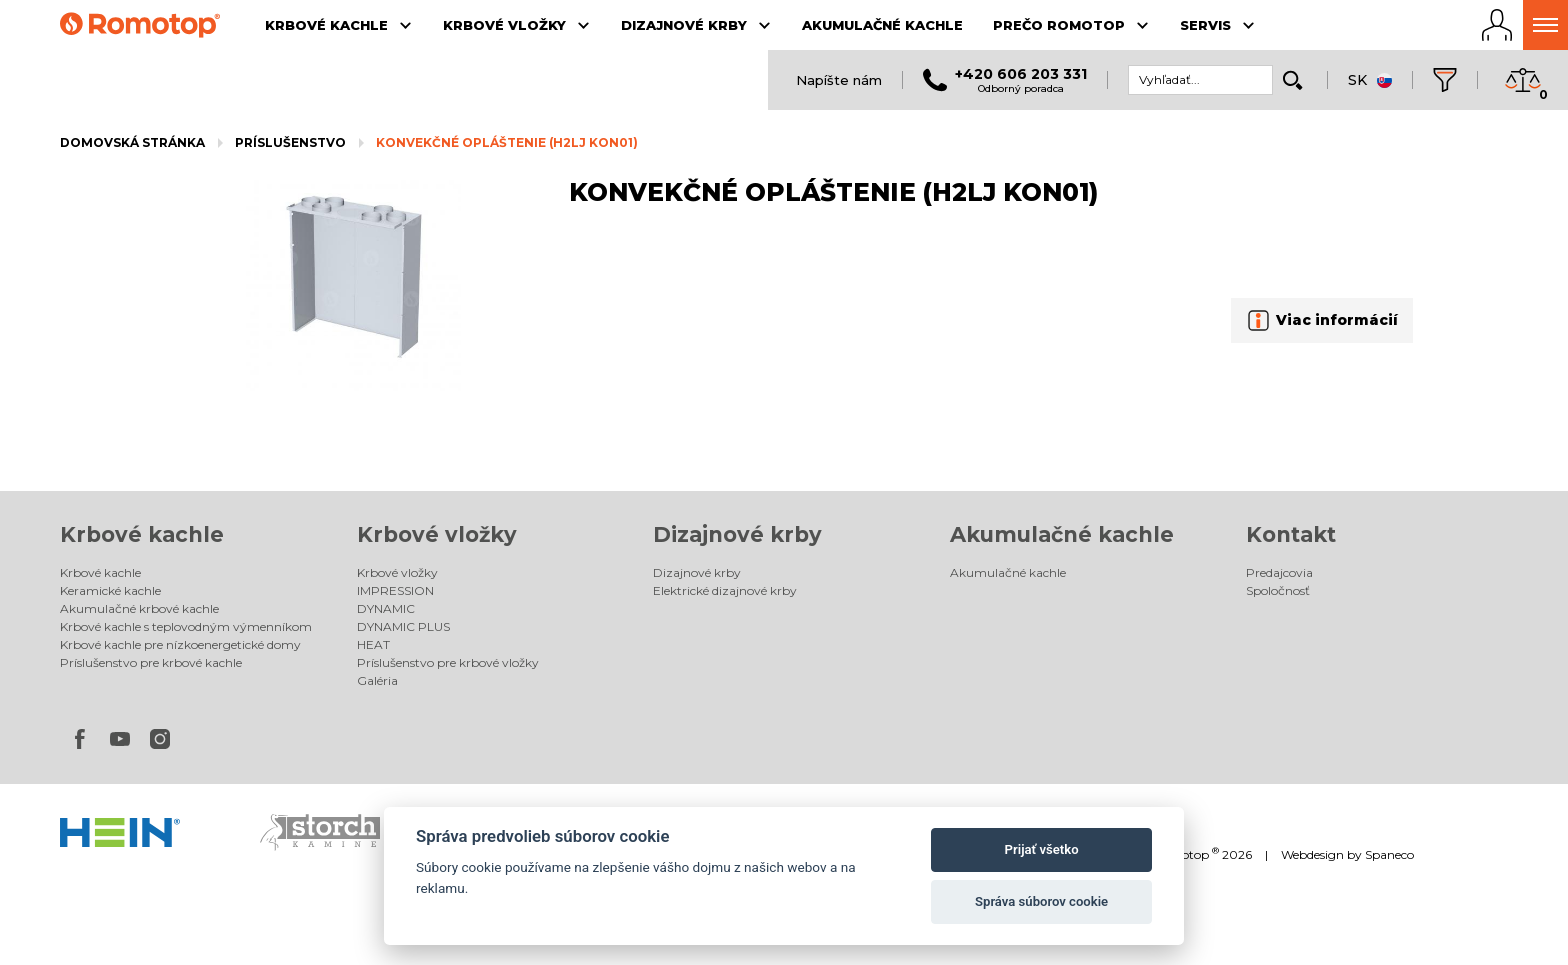 The image size is (1568, 965). I want to click on Spoločnosť, so click(1278, 590).